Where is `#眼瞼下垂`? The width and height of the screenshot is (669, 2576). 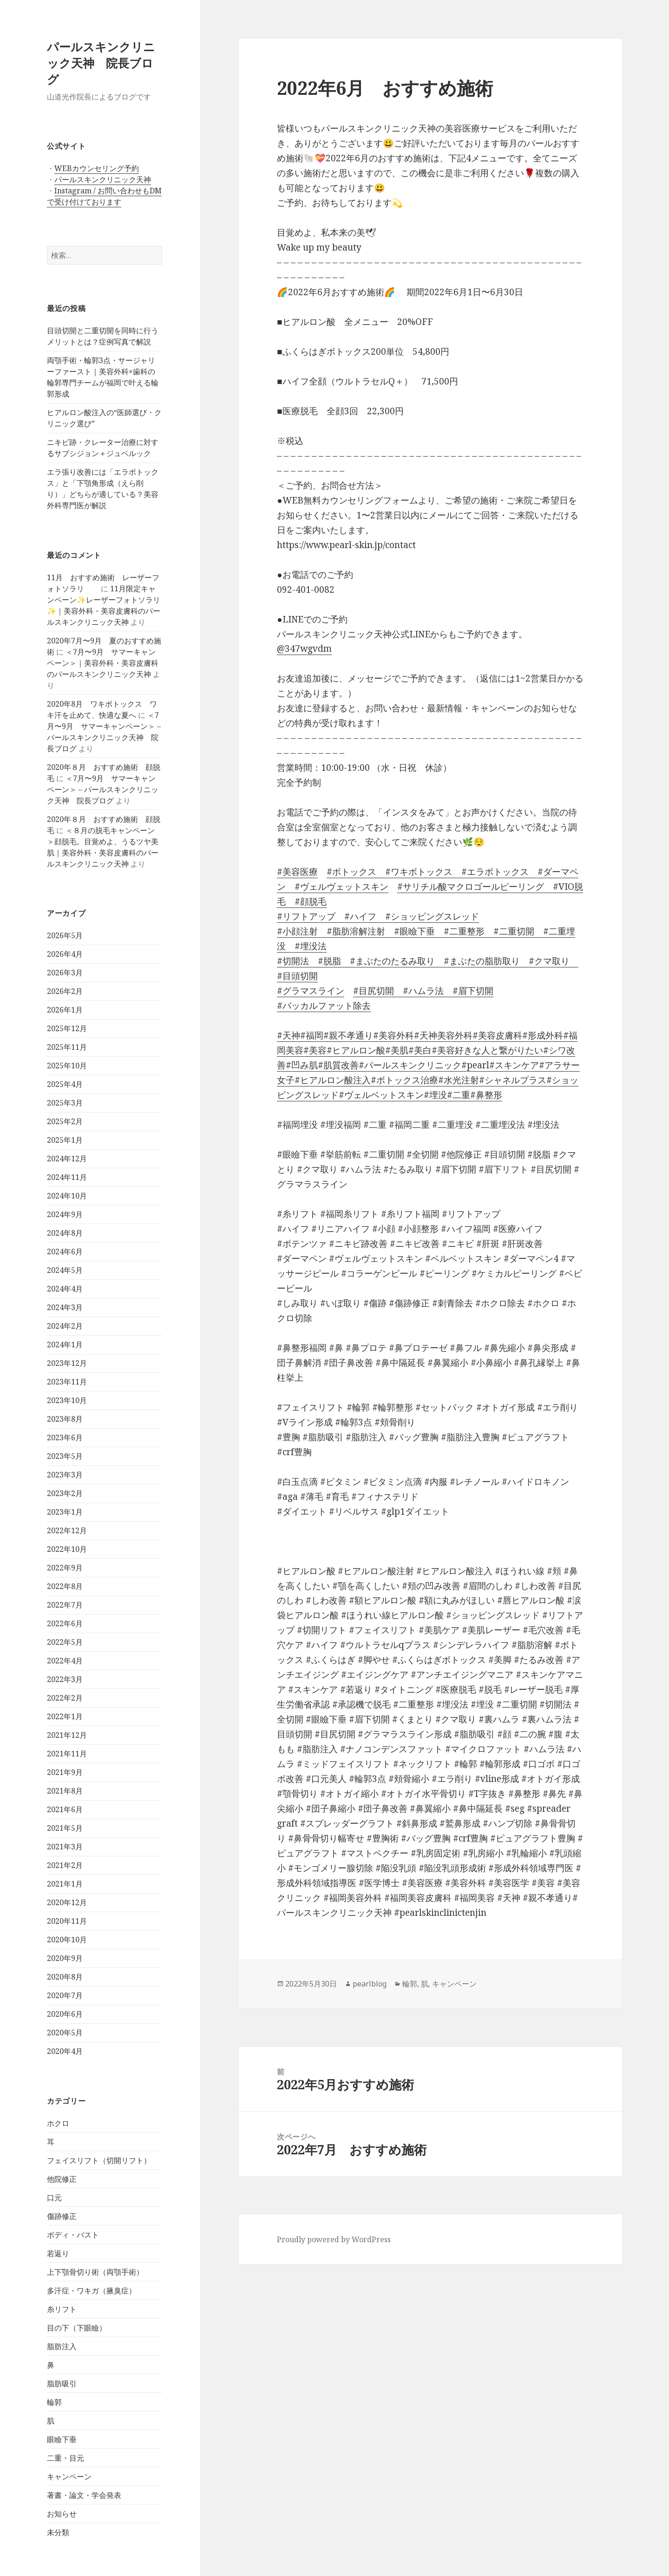
#眼瞼下垂 is located at coordinates (410, 931).